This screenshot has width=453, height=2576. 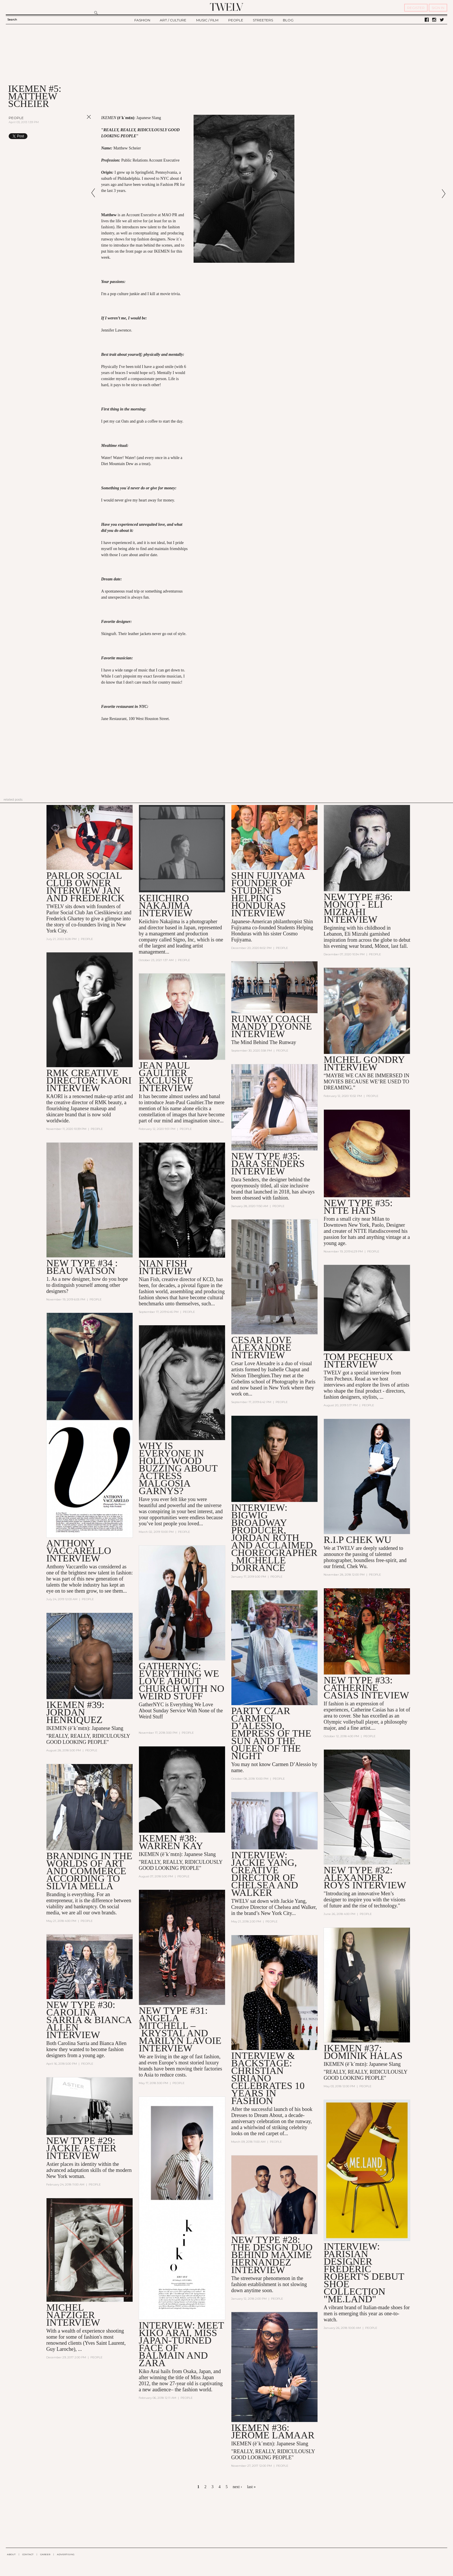 I want to click on next ›, so click(x=237, y=2487).